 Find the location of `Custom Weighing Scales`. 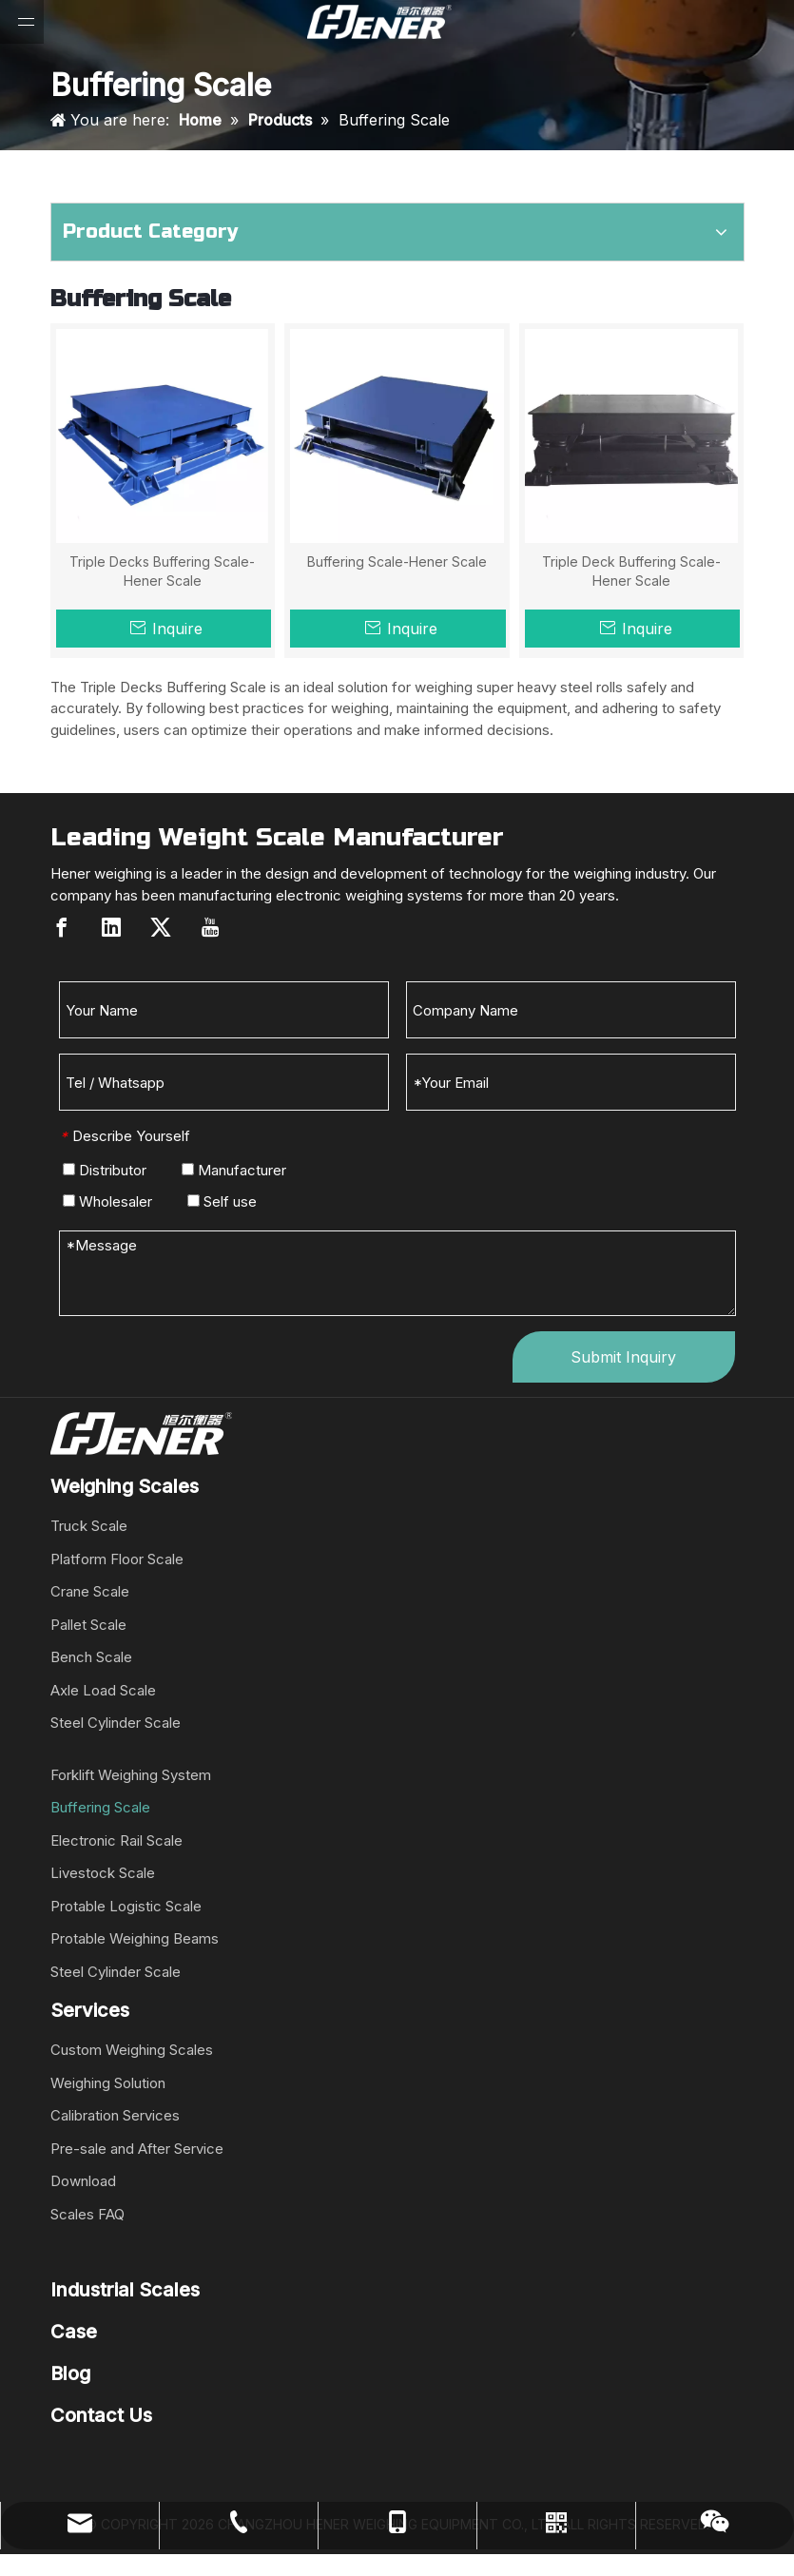

Custom Weighing Scales is located at coordinates (131, 2050).